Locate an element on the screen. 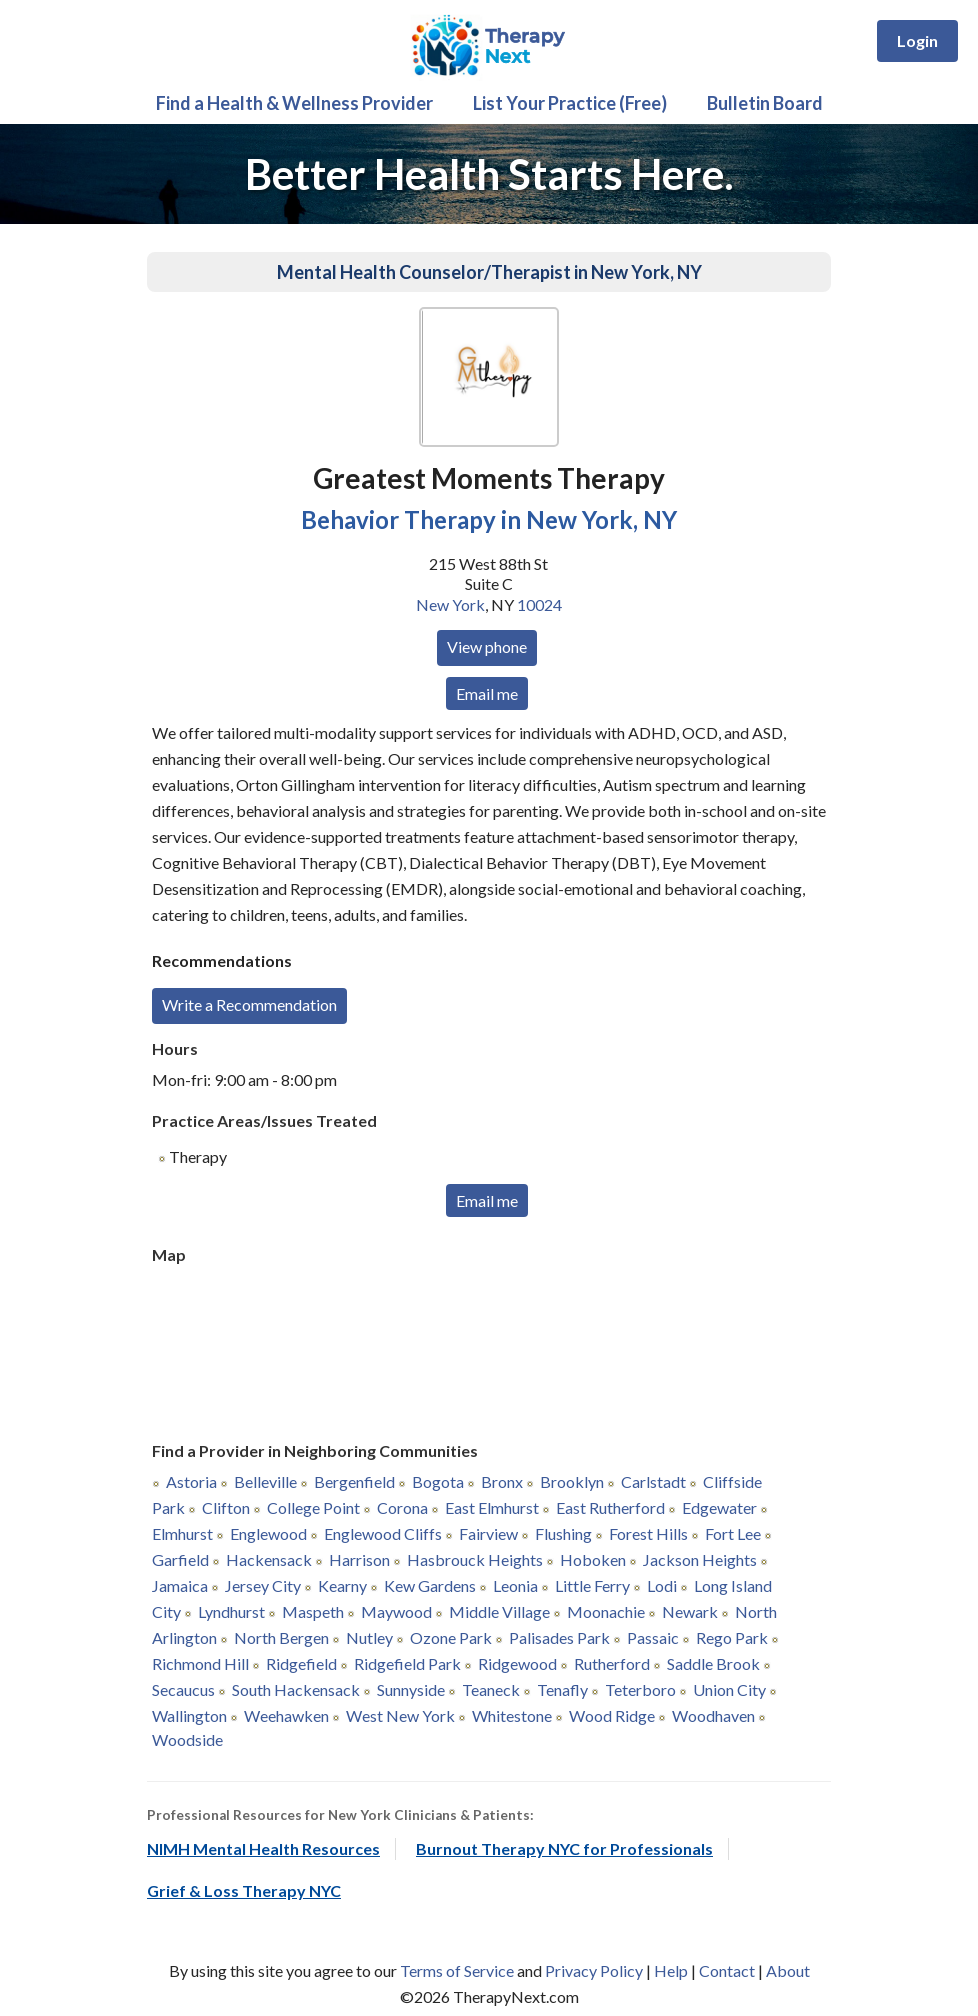 This screenshot has height=2016, width=978. Jersey City is located at coordinates (263, 1585).